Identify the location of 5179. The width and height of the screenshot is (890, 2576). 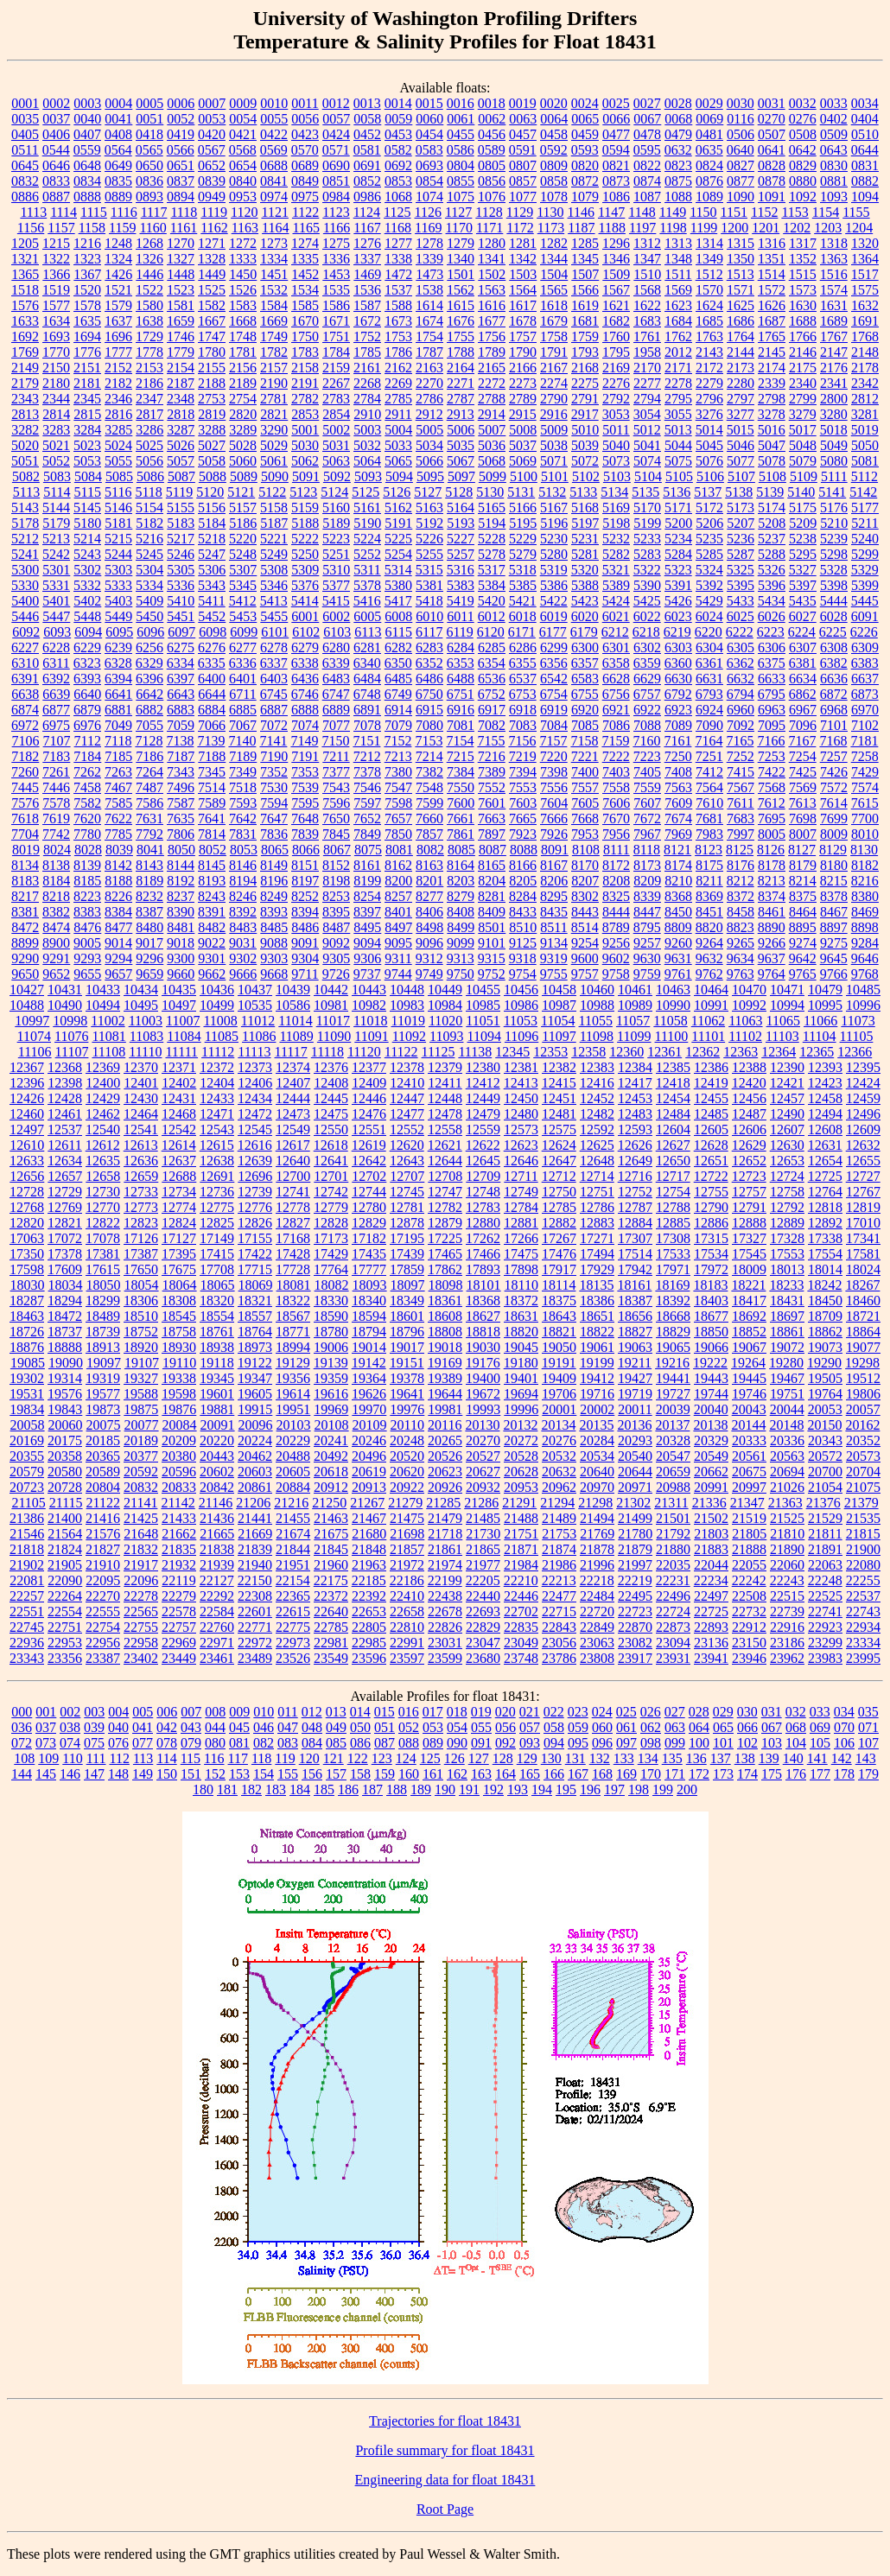
(56, 523).